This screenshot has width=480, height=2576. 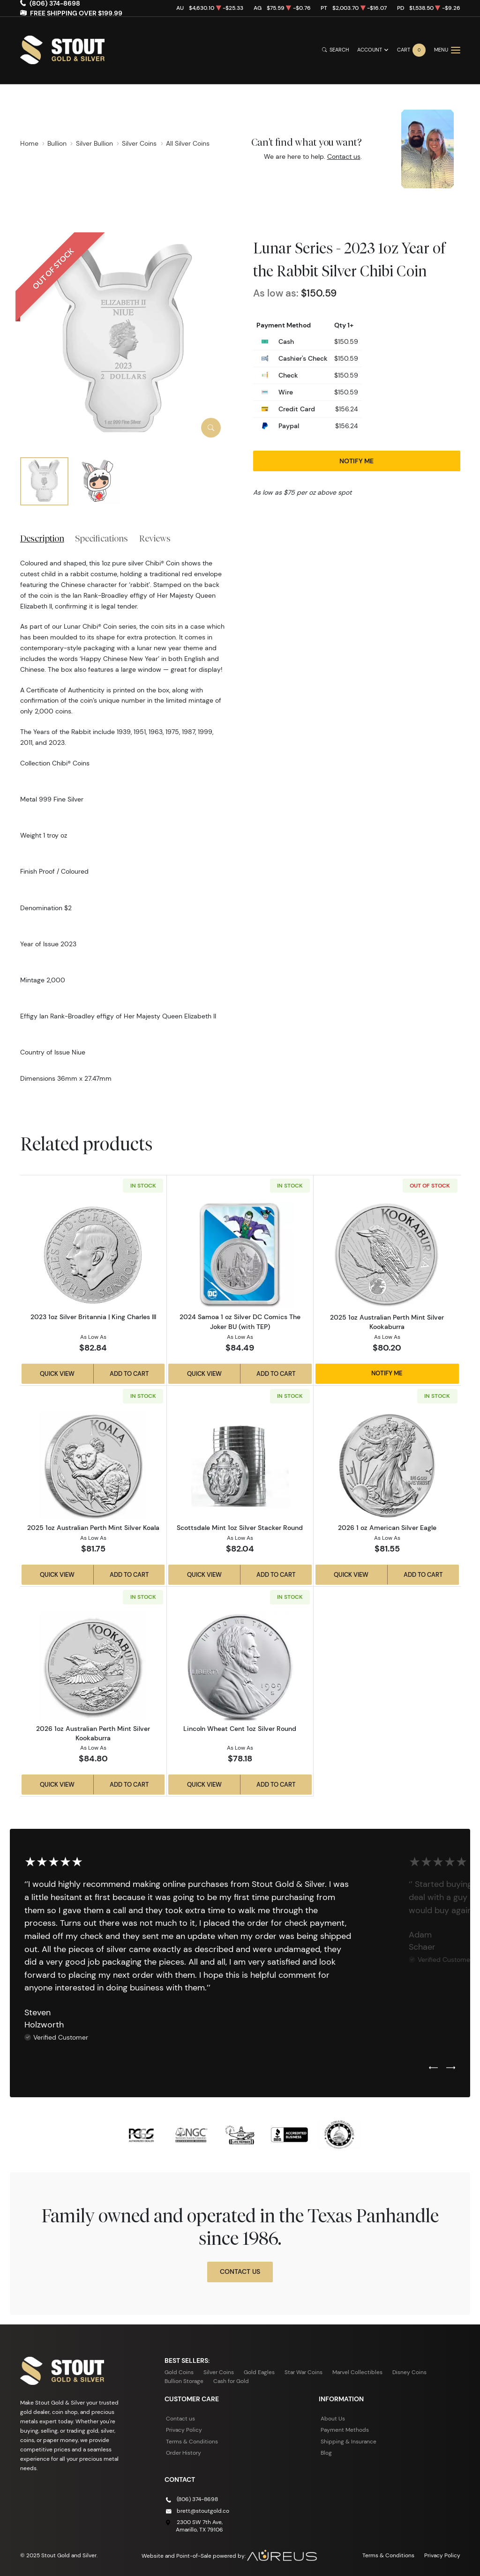 What do you see at coordinates (343, 156) in the screenshot?
I see `Contact us` at bounding box center [343, 156].